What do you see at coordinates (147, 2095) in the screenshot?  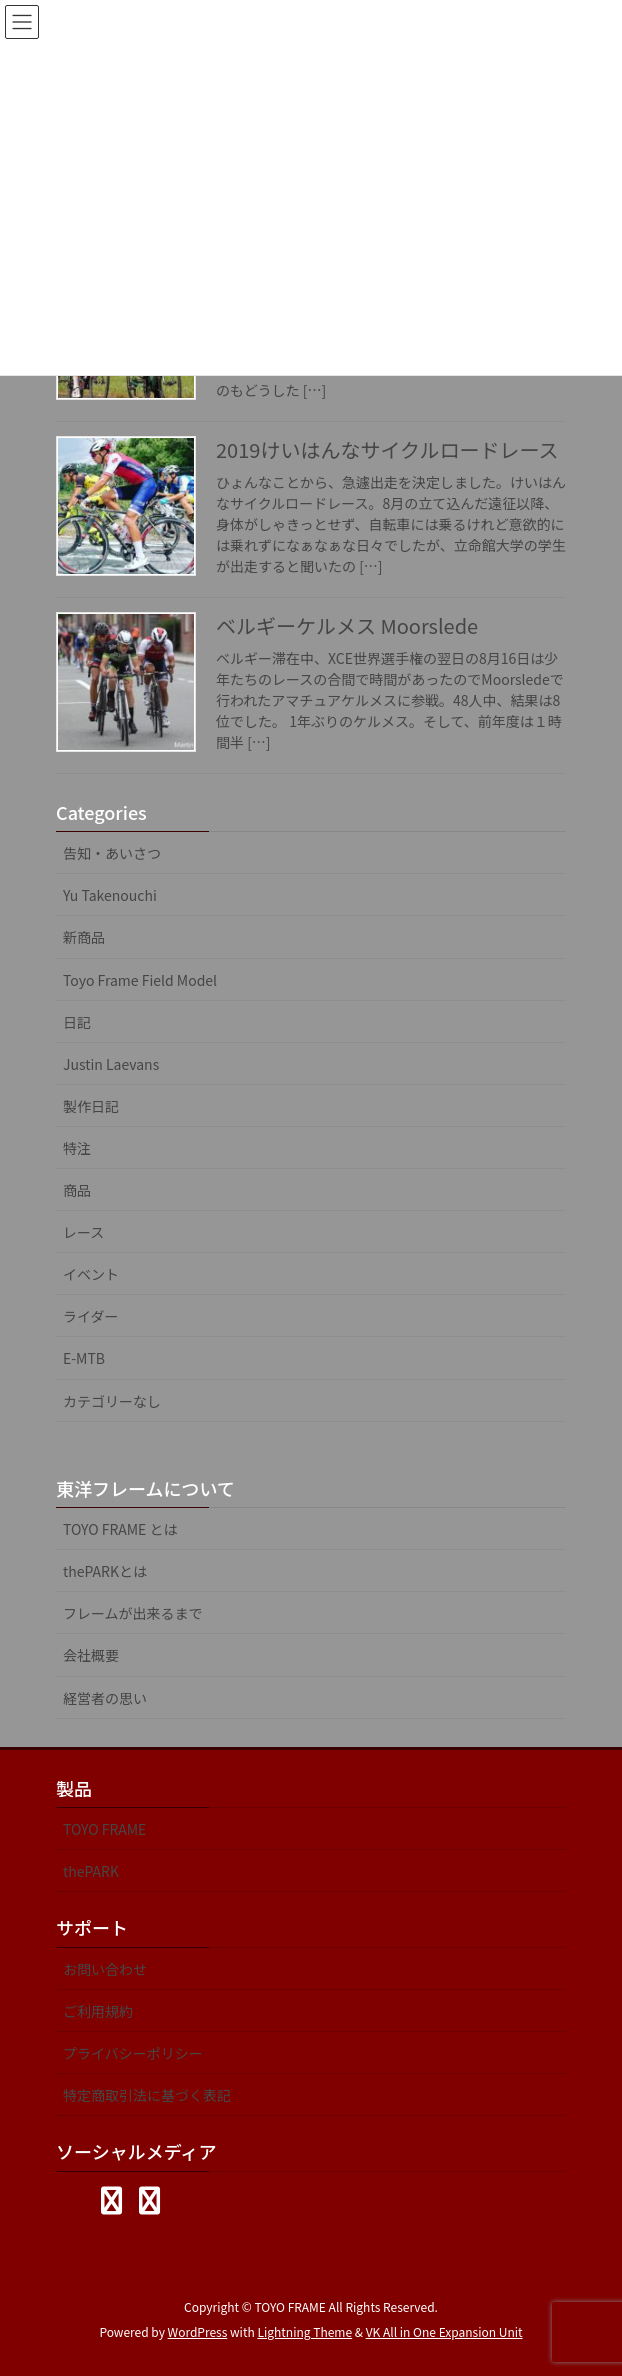 I see `特定商取引法に基づく表記` at bounding box center [147, 2095].